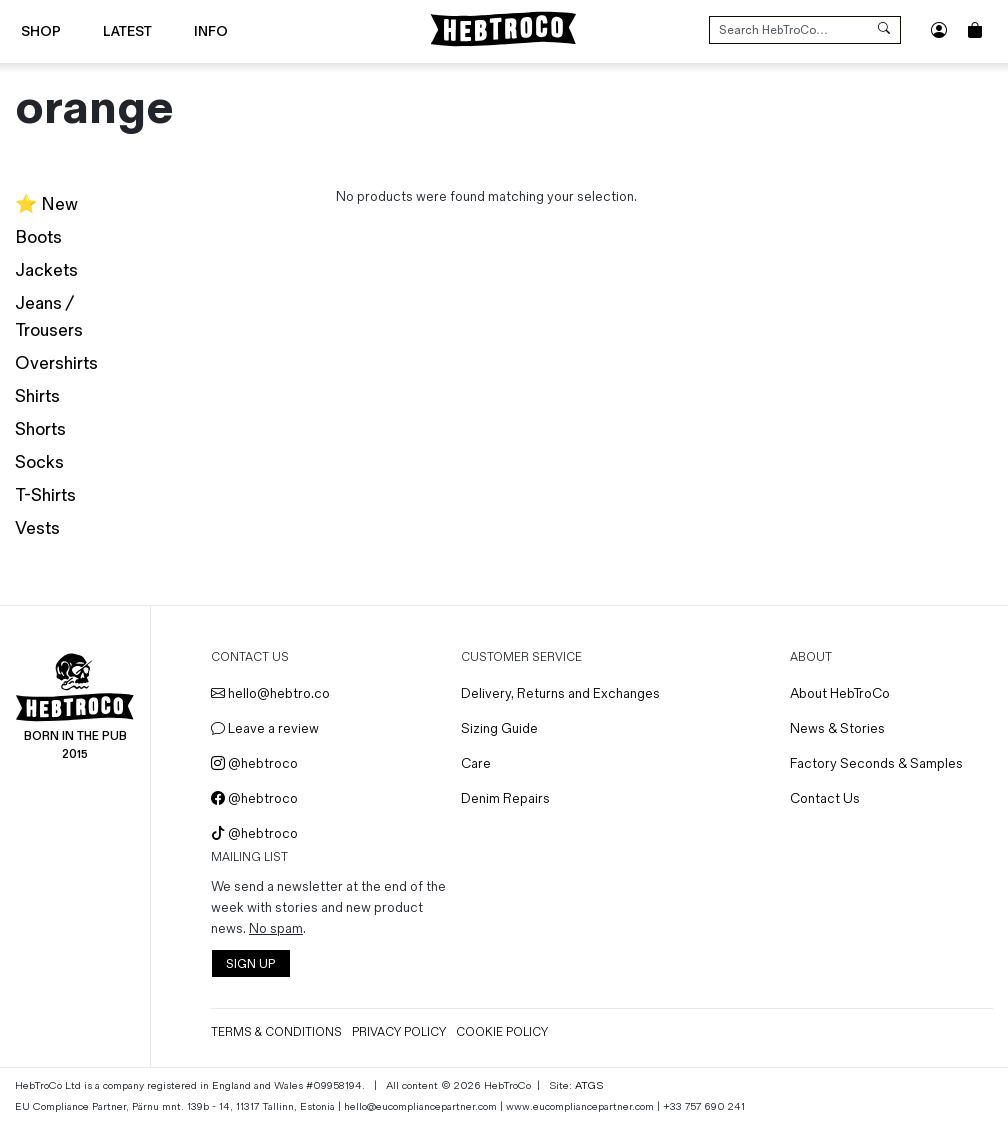 This screenshot has width=1008, height=1126. Describe the element at coordinates (127, 31) in the screenshot. I see `Latest` at that location.